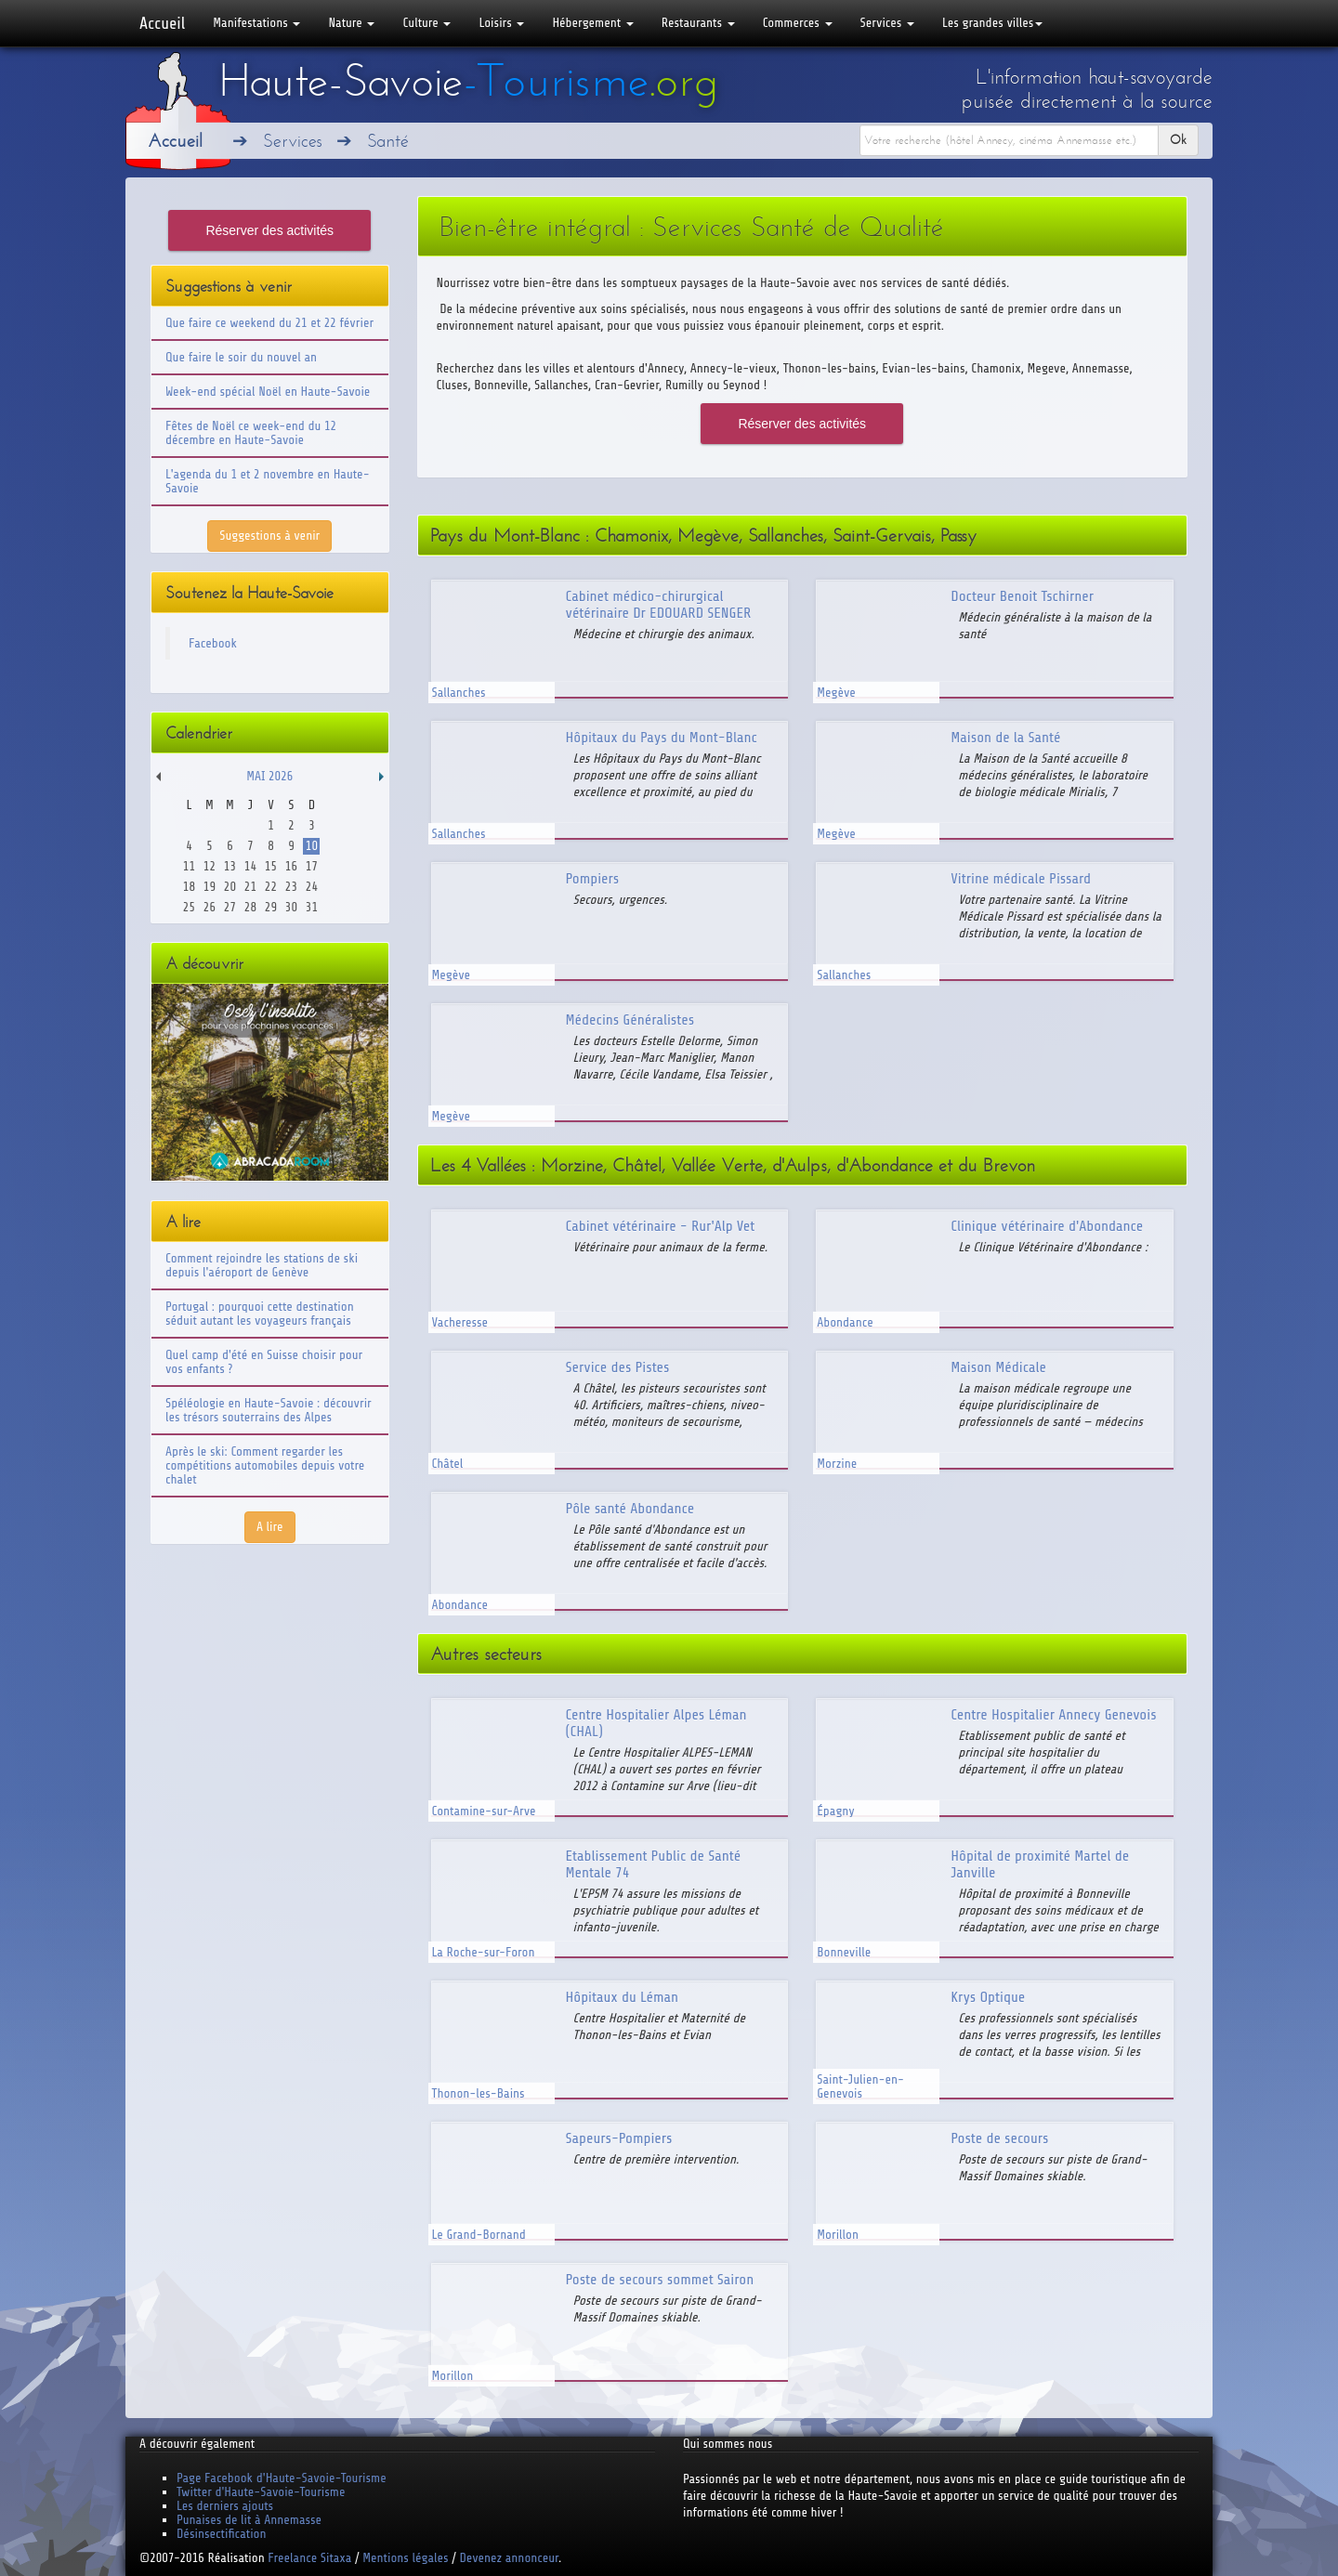 This screenshot has width=1338, height=2576. Describe the element at coordinates (271, 907) in the screenshot. I see `29` at that location.